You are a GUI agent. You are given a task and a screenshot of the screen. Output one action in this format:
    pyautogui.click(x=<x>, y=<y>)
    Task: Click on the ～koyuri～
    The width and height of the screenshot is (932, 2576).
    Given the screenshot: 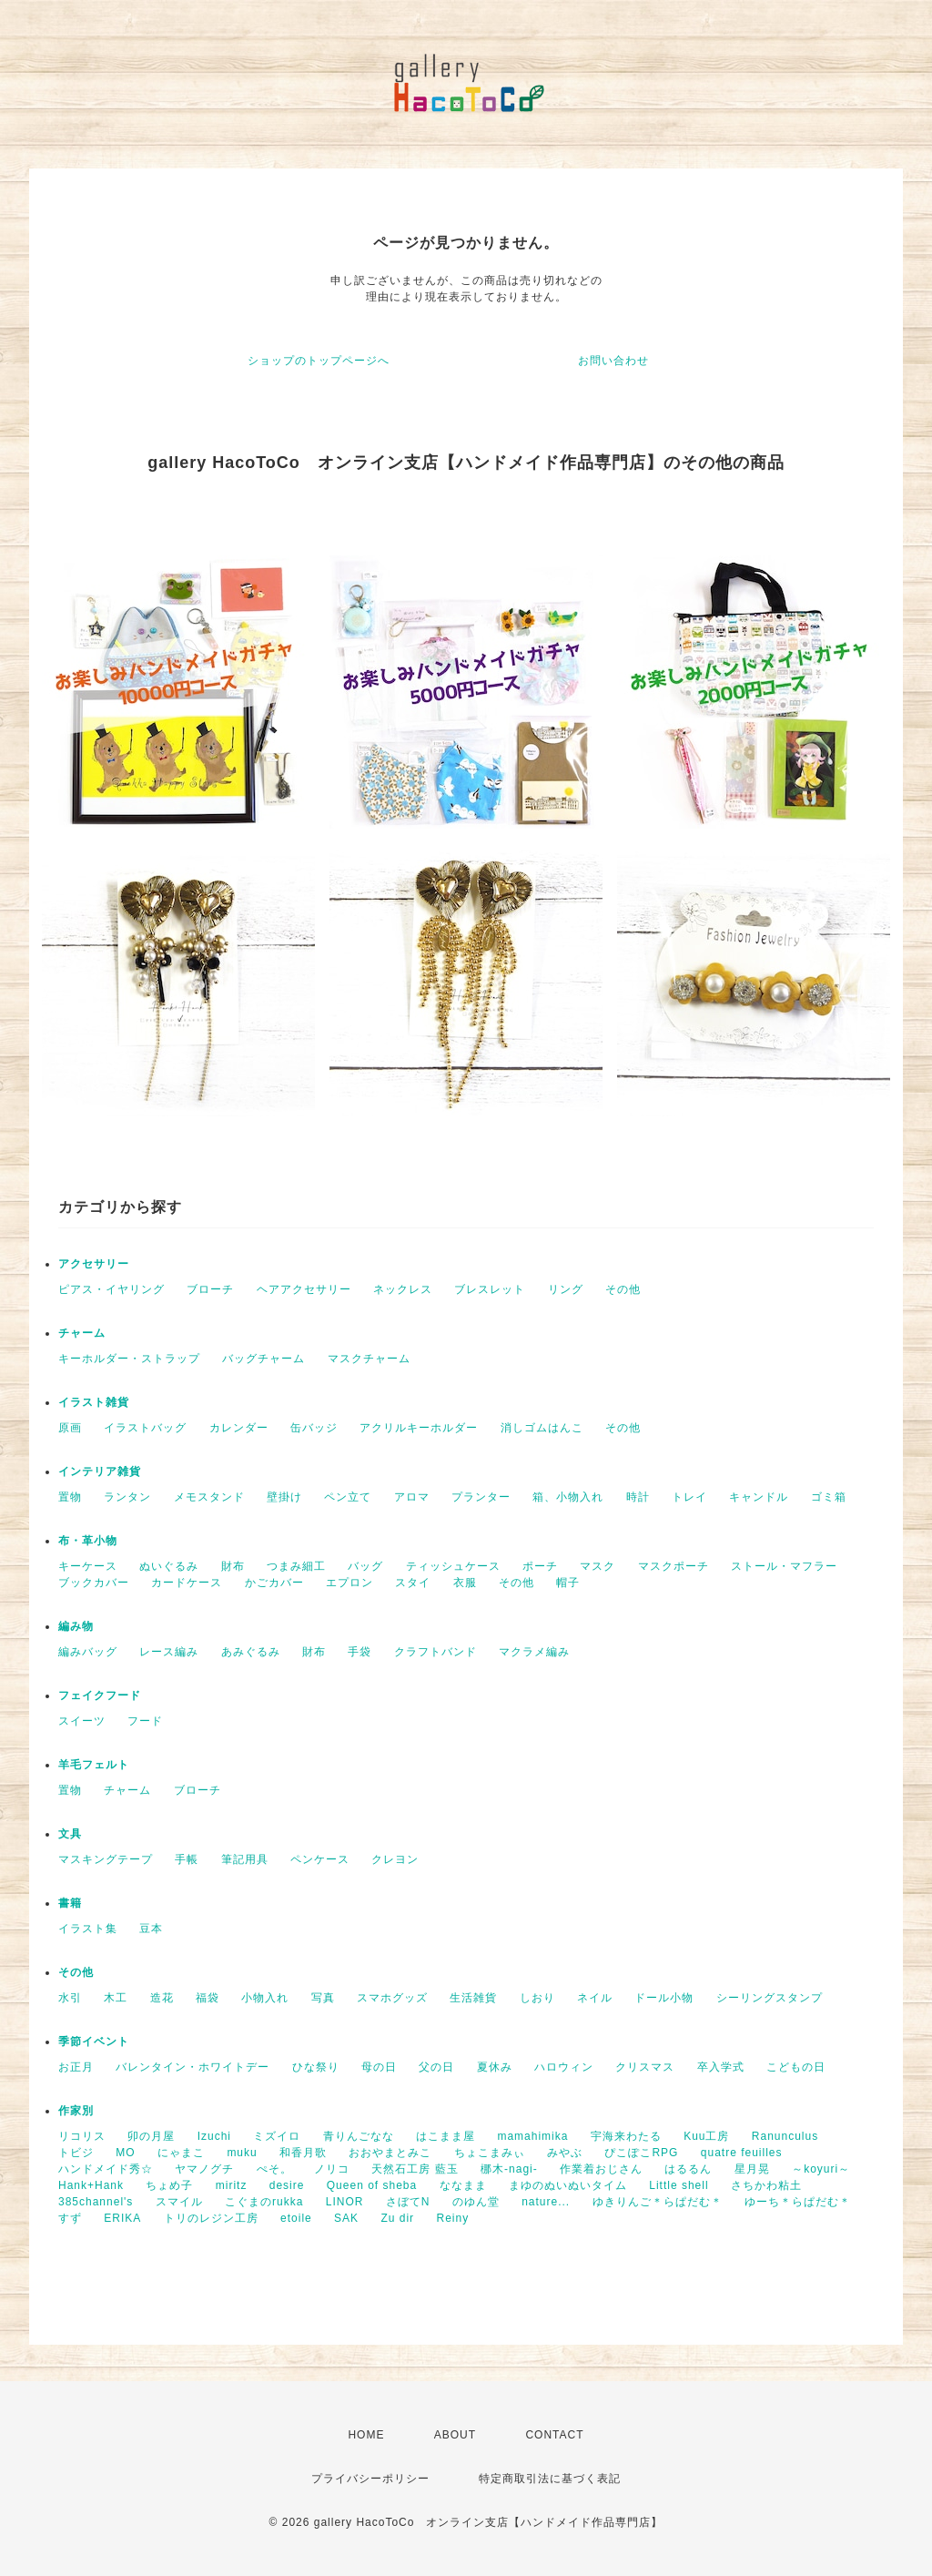 What is the action you would take?
    pyautogui.click(x=821, y=2169)
    